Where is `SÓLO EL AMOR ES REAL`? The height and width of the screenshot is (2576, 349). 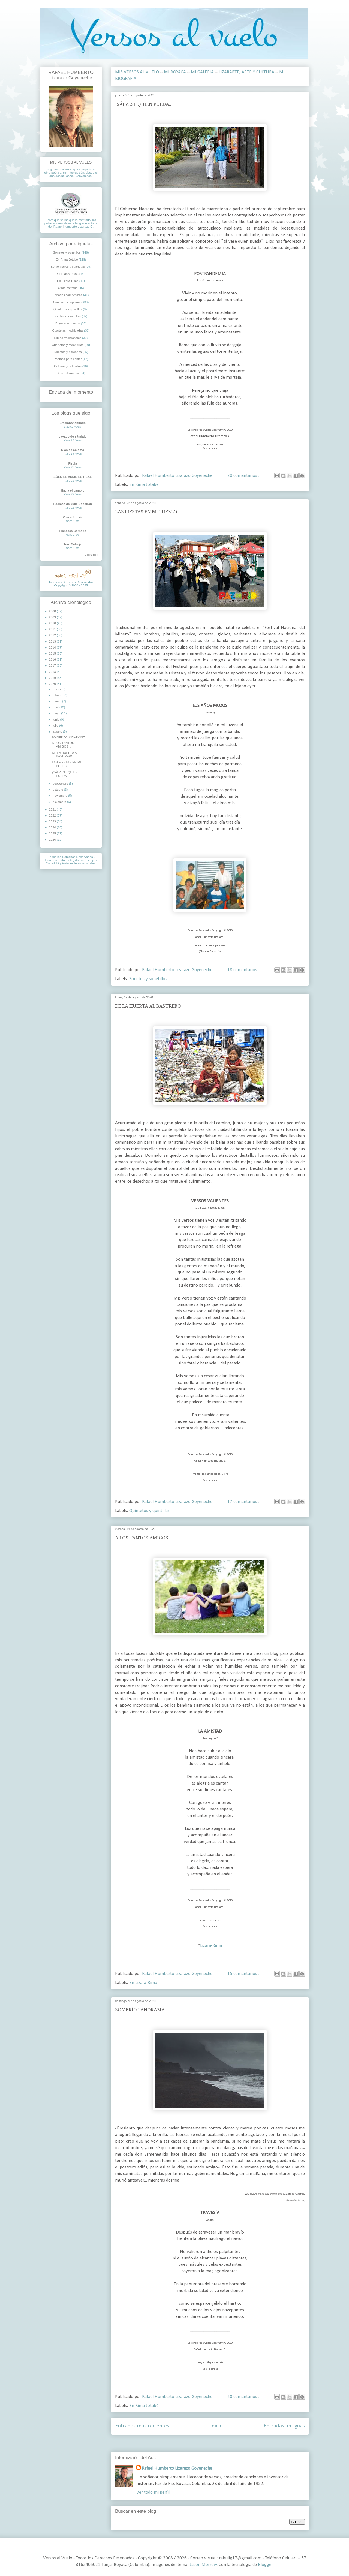
SÓLO EL AMOR ES REAL is located at coordinates (72, 476).